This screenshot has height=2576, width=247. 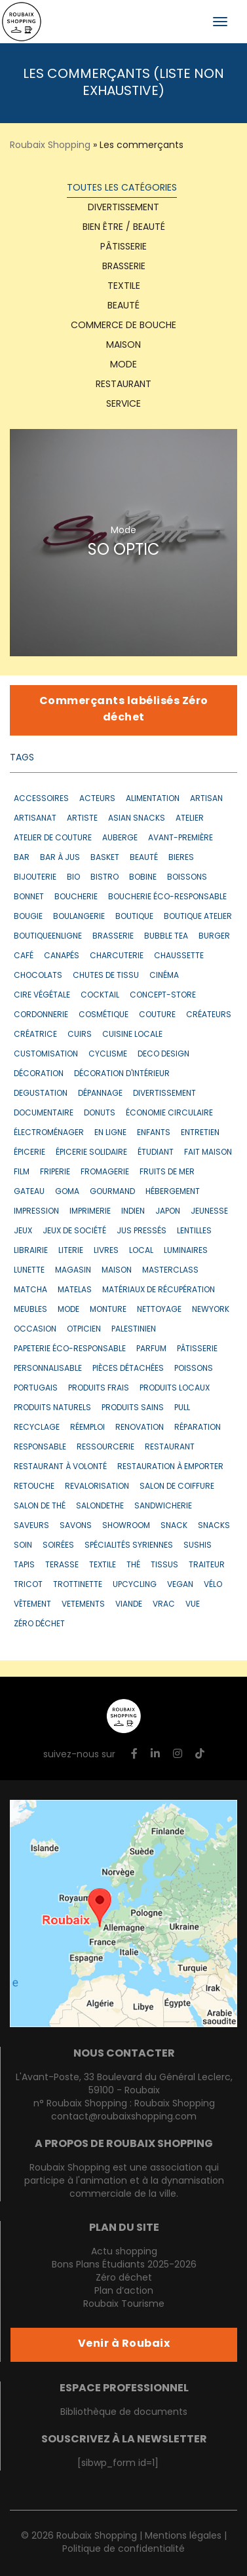 I want to click on Plan d’action, so click(x=123, y=2291).